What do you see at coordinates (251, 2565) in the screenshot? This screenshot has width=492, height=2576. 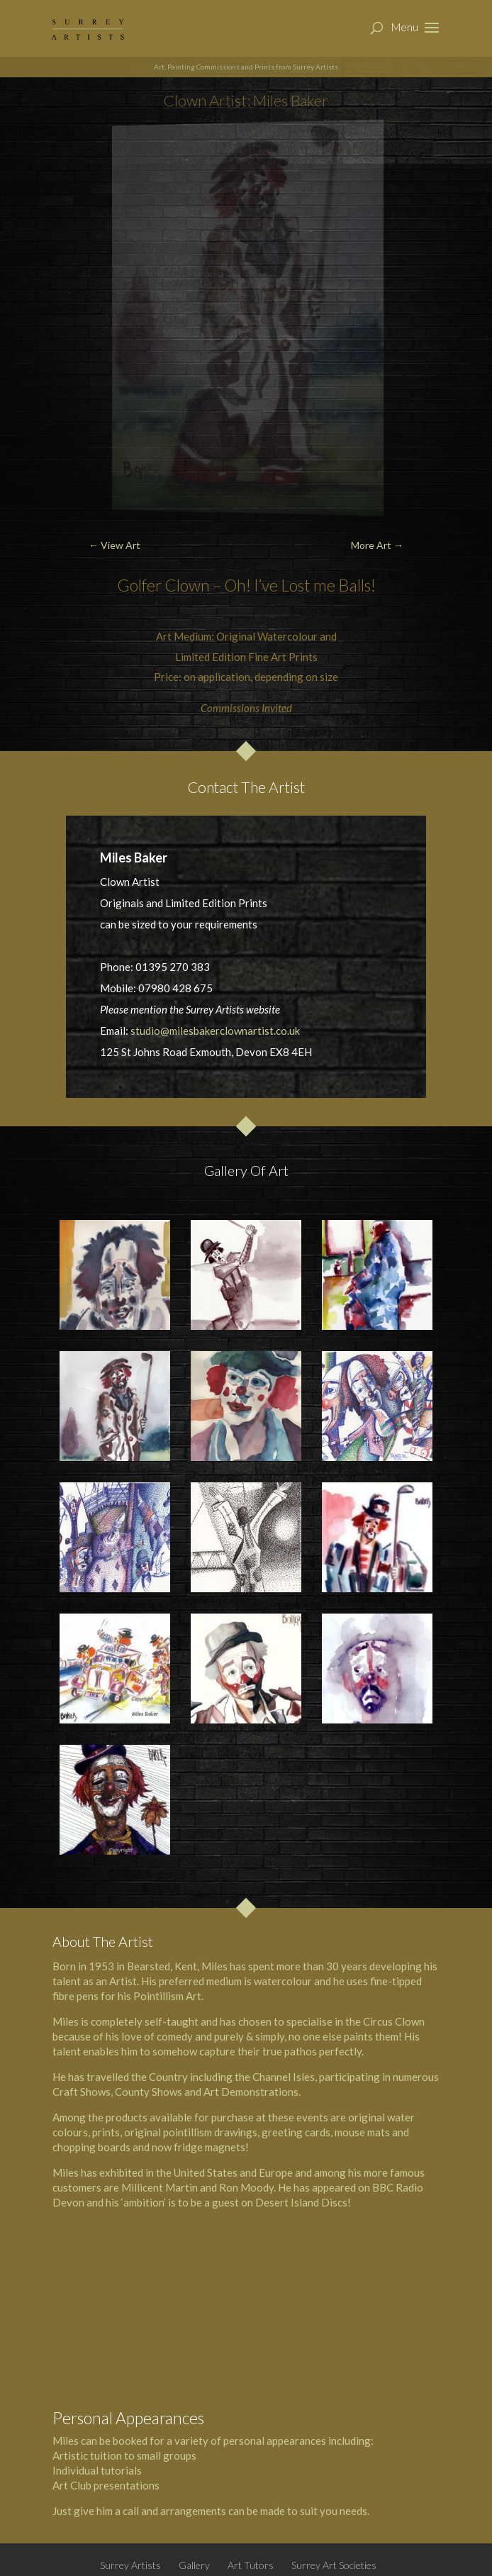 I see `Art Tutors` at bounding box center [251, 2565].